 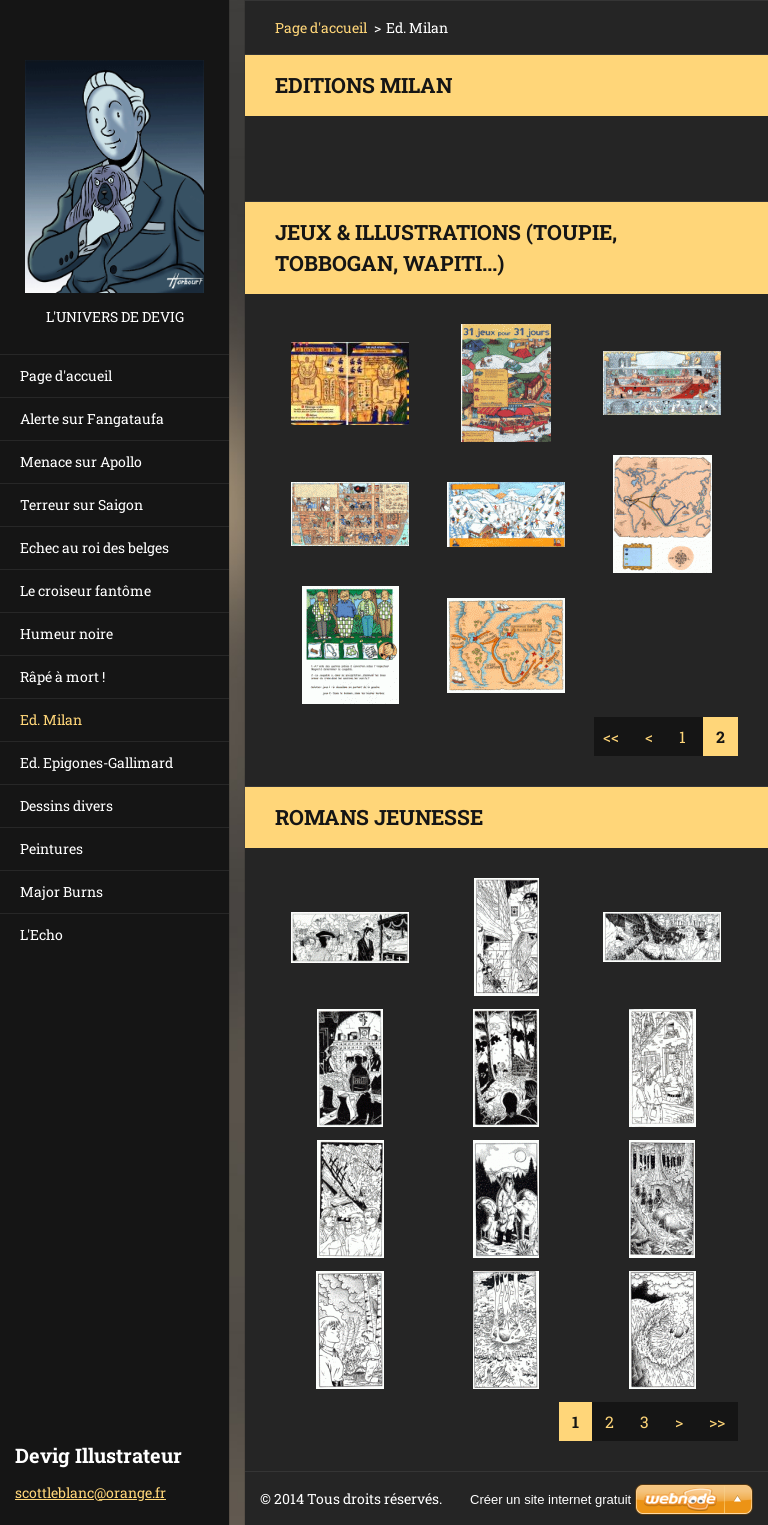 What do you see at coordinates (81, 461) in the screenshot?
I see `Menace sur Apollo` at bounding box center [81, 461].